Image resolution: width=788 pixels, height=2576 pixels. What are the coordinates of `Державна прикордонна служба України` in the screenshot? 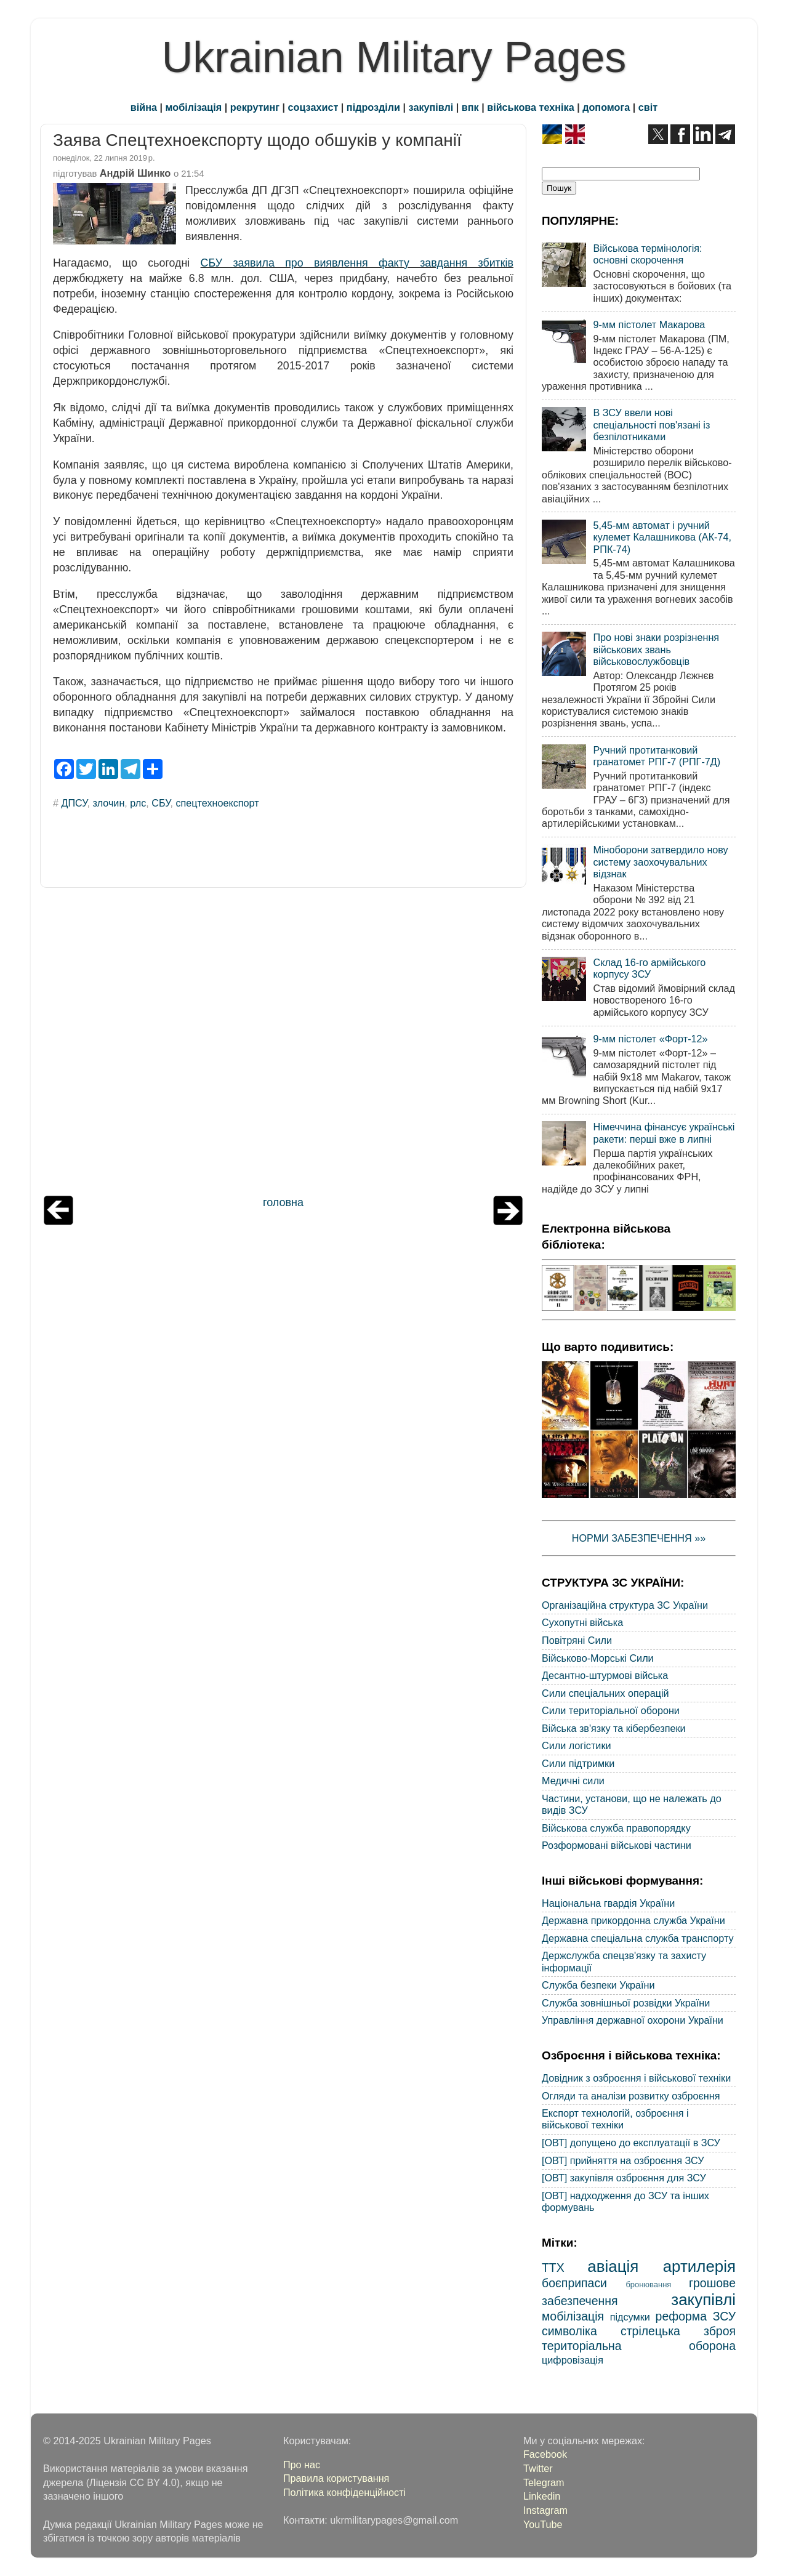 It's located at (633, 1920).